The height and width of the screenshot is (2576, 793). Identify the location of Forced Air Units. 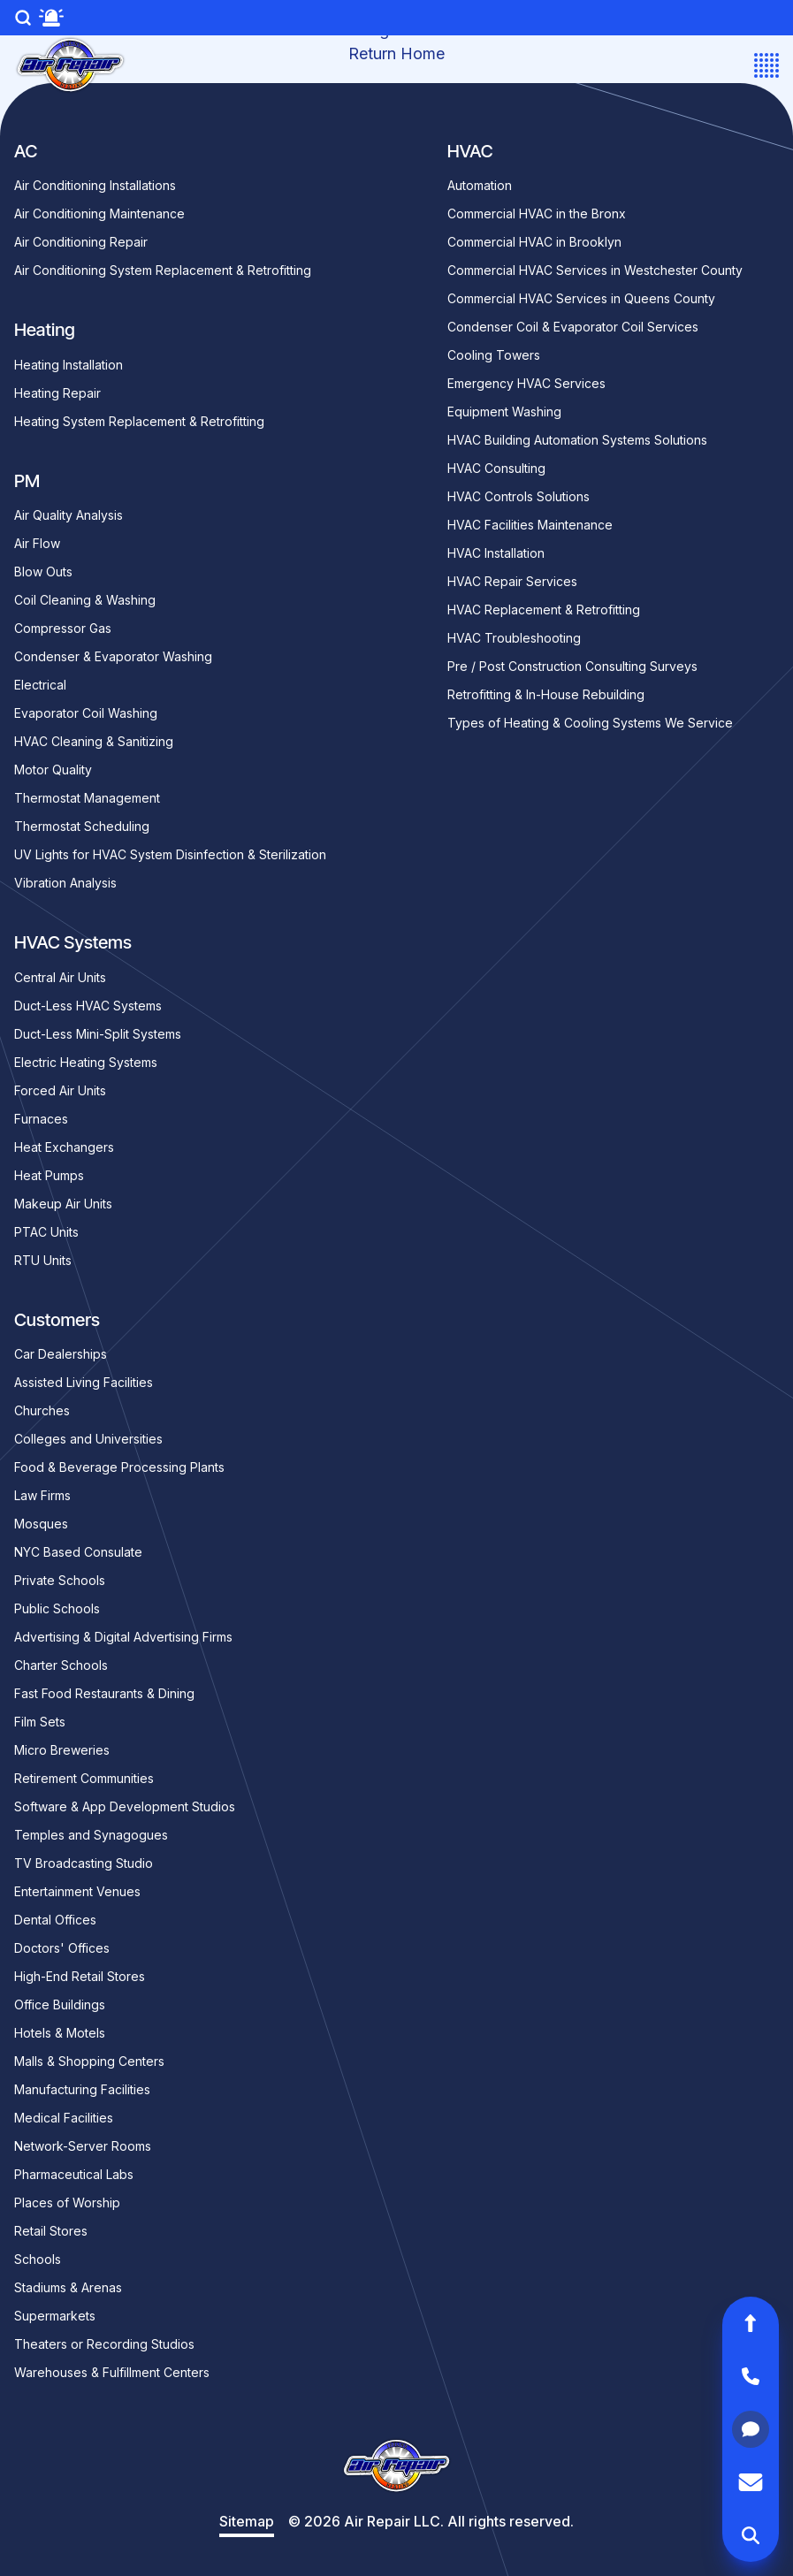
(60, 1090).